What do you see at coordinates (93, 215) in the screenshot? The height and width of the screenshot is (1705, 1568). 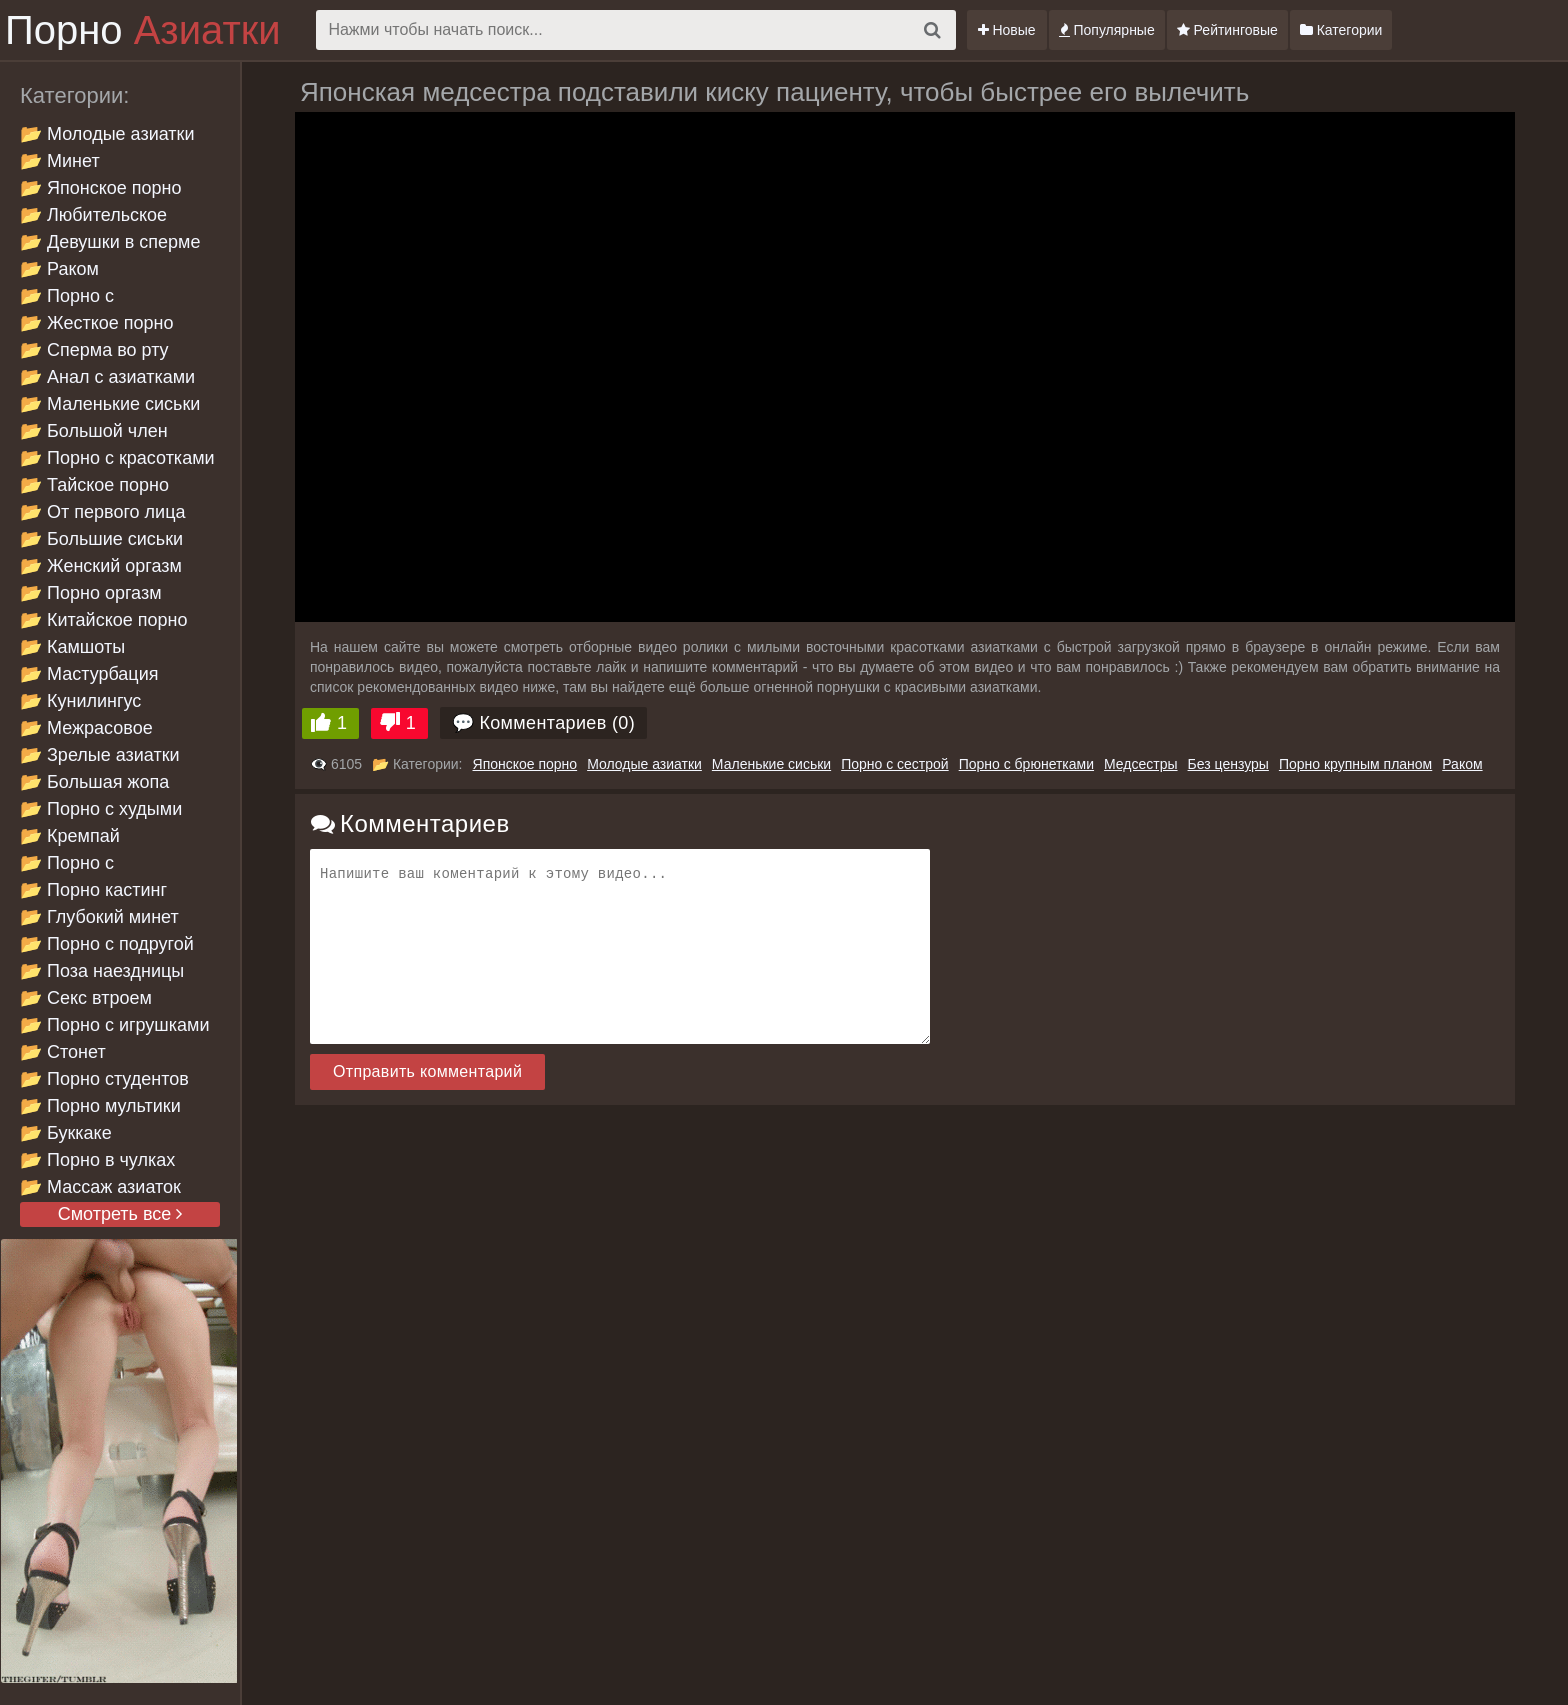 I see `📂 Любительское` at bounding box center [93, 215].